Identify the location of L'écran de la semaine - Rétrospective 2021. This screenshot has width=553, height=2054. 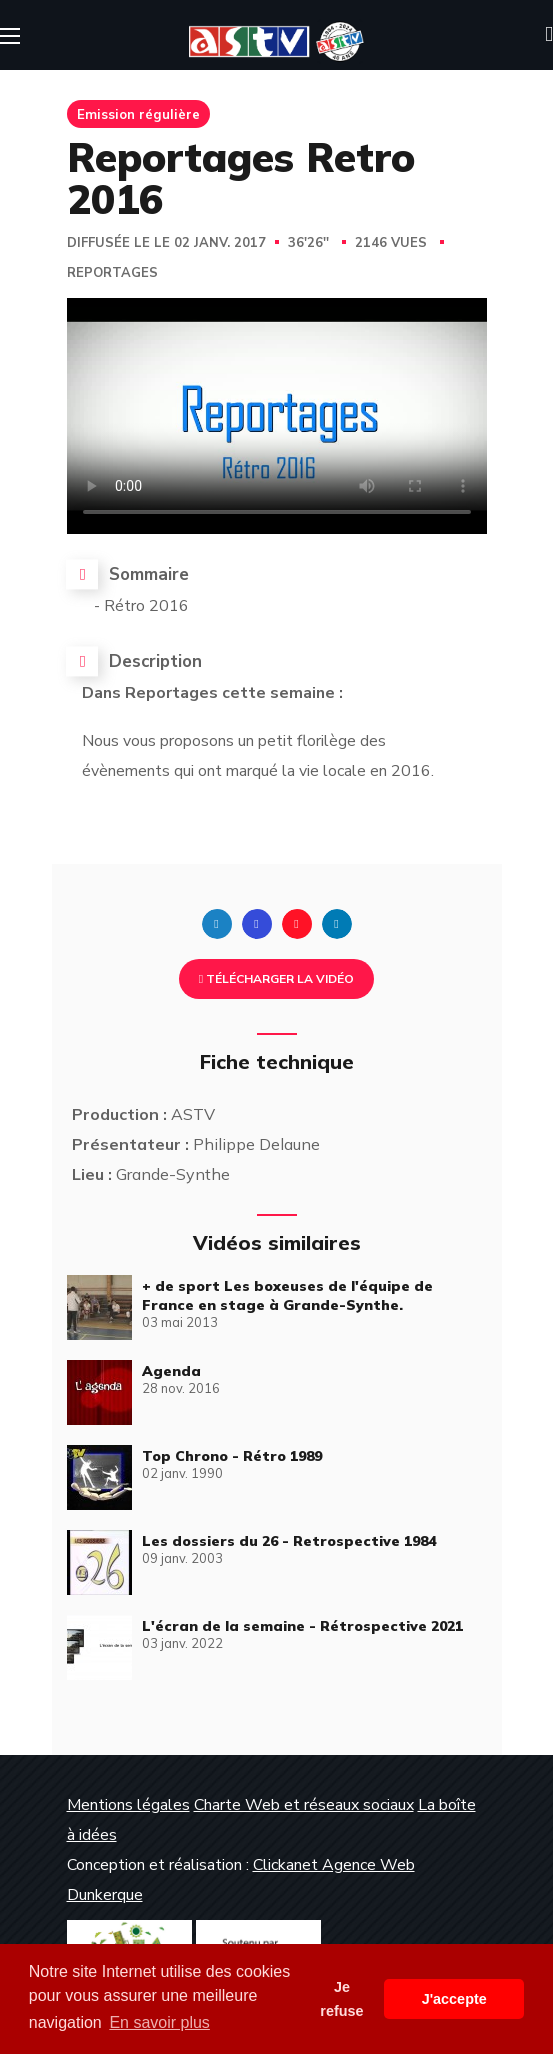
(302, 1626).